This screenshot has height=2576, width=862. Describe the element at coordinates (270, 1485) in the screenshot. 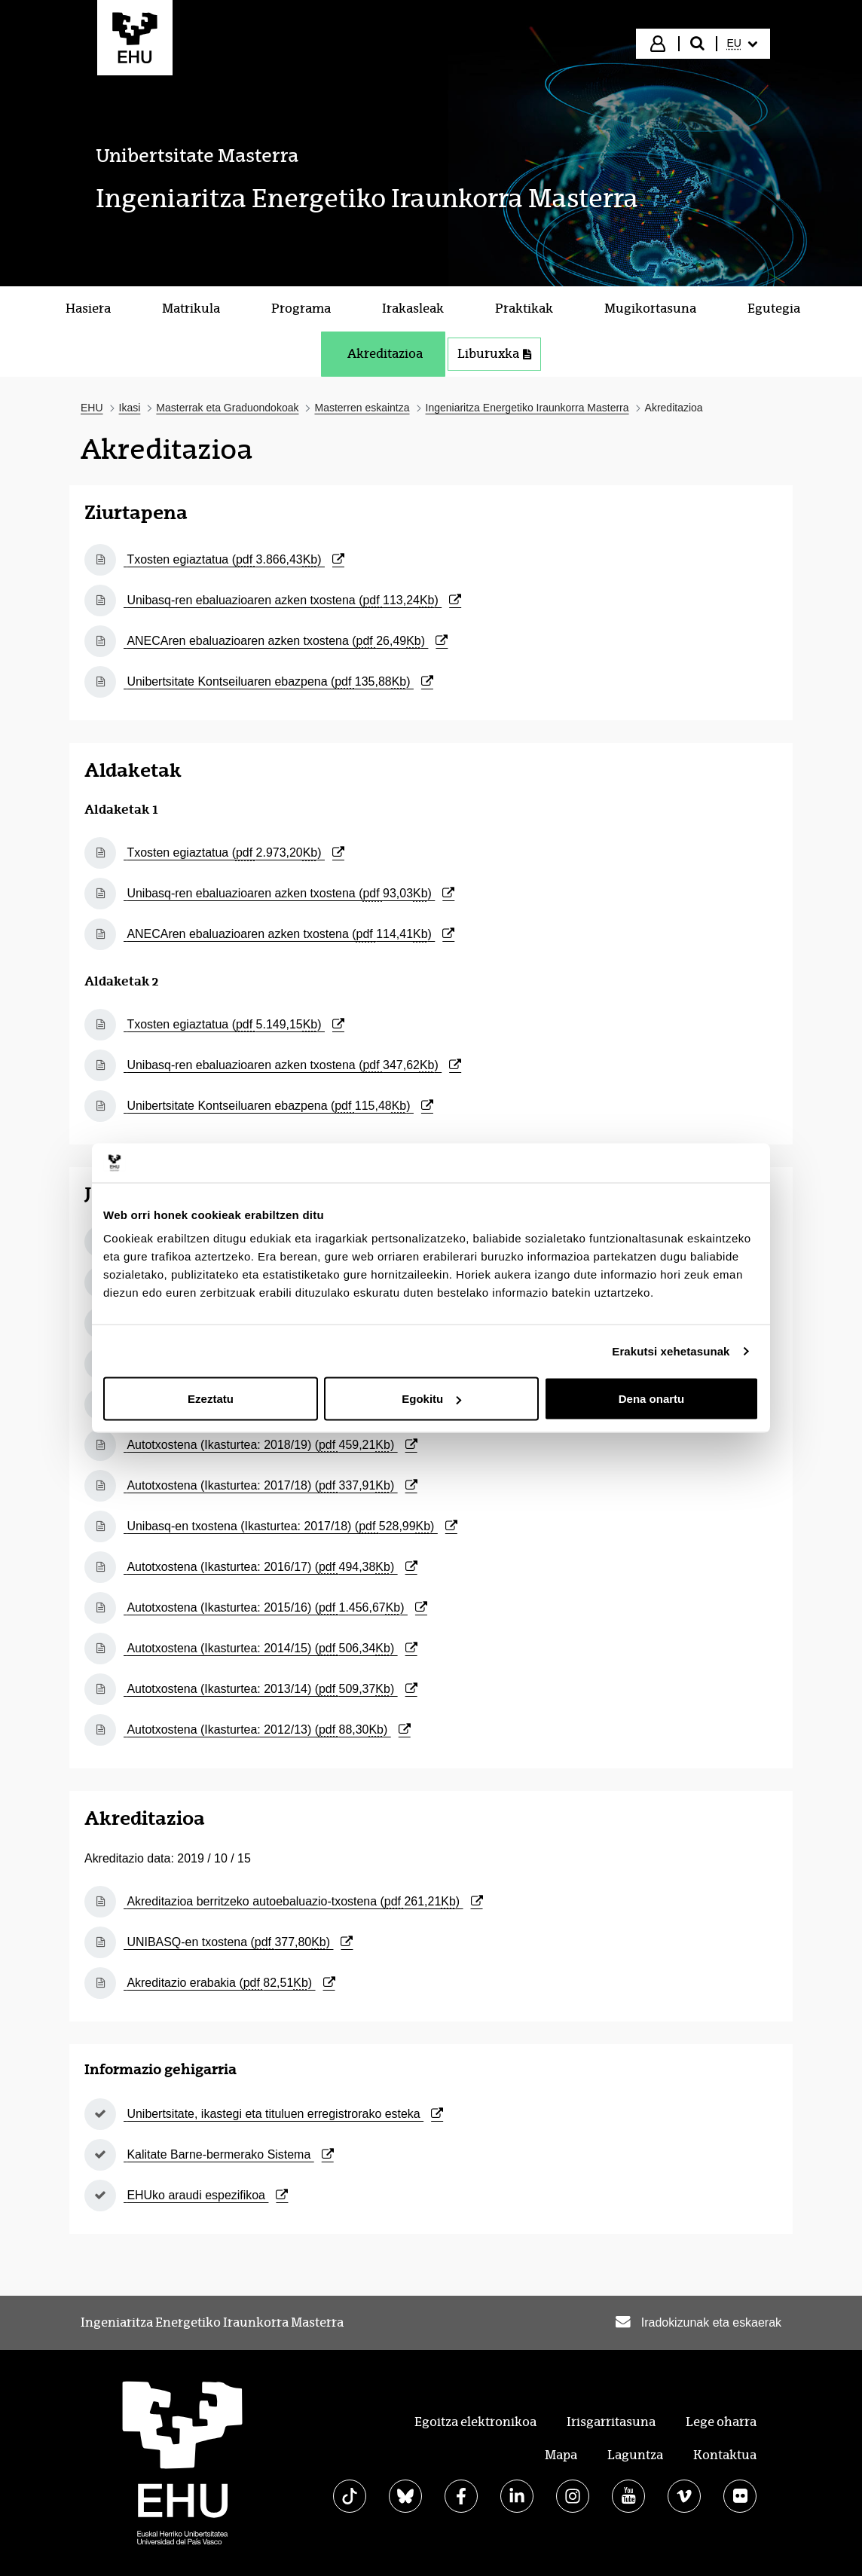

I see `Autotxostena (Ikasturtea: 2017/18) ()` at that location.